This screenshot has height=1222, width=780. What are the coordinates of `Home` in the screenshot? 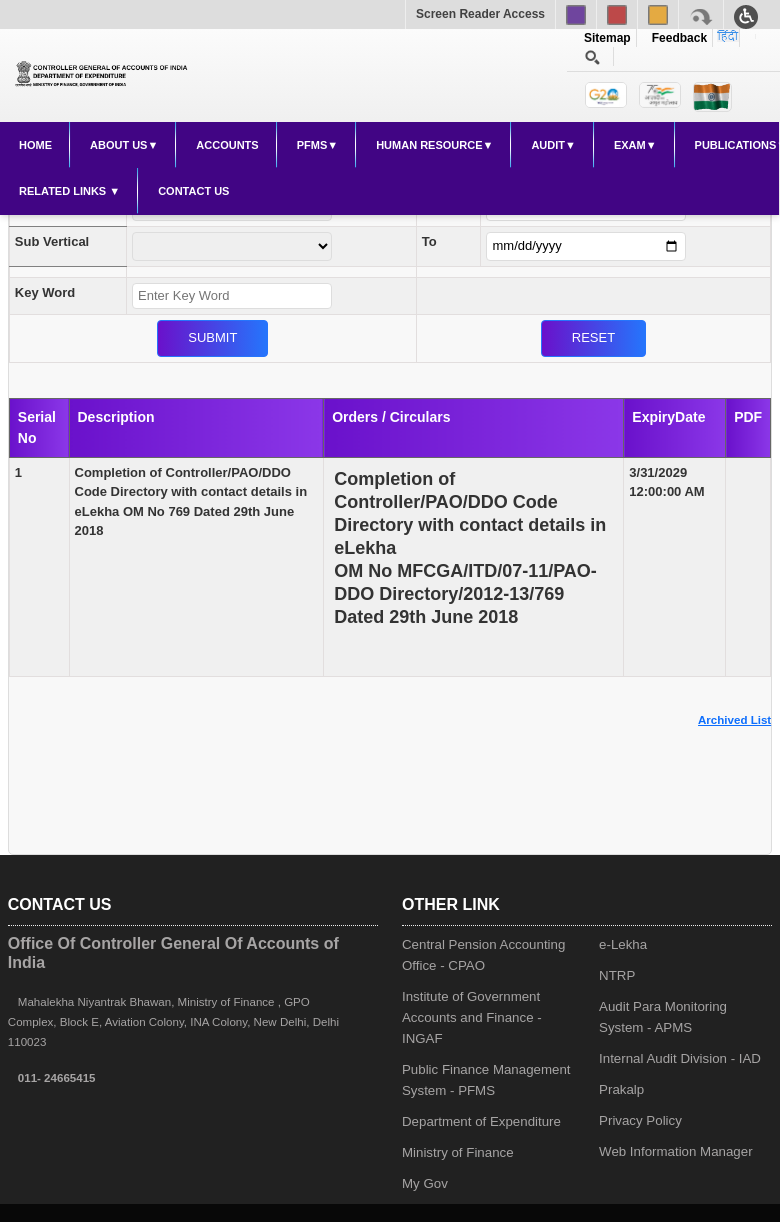 It's located at (35, 145).